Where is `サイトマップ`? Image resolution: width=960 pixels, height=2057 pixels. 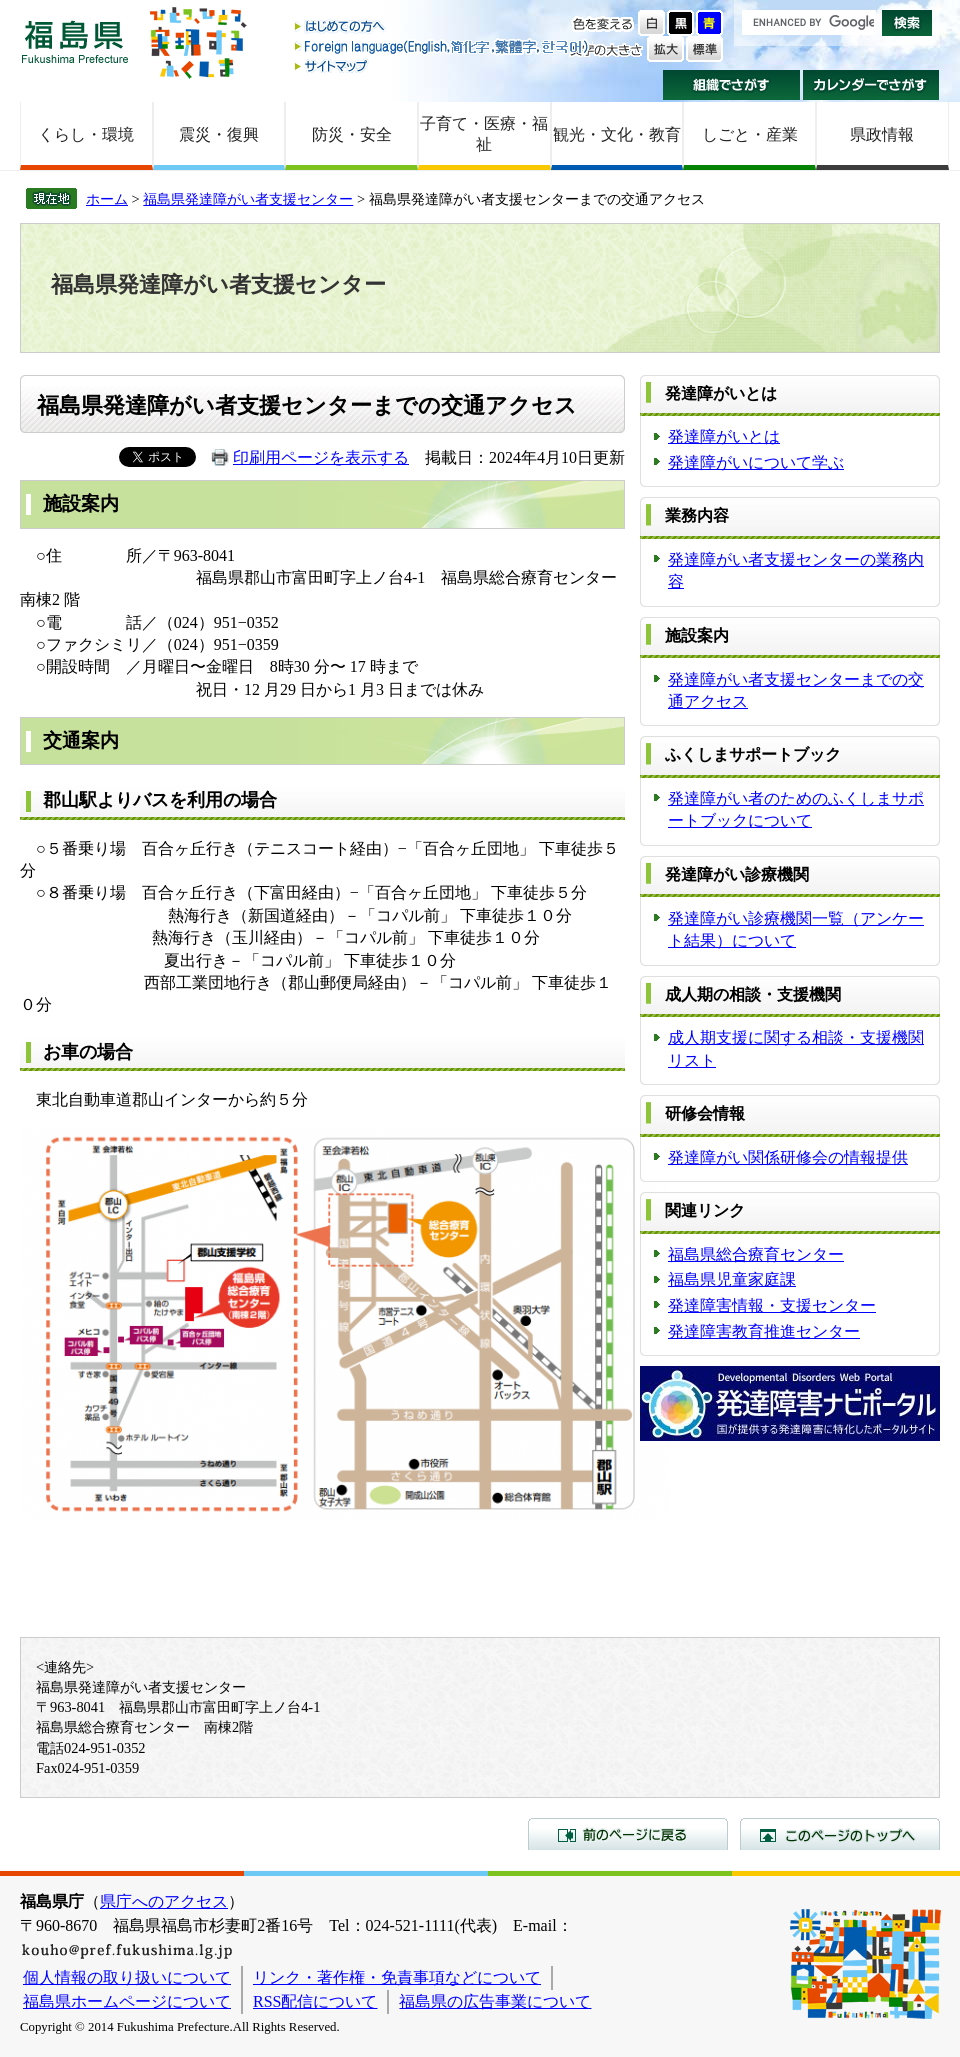
サイトマップ is located at coordinates (443, 65).